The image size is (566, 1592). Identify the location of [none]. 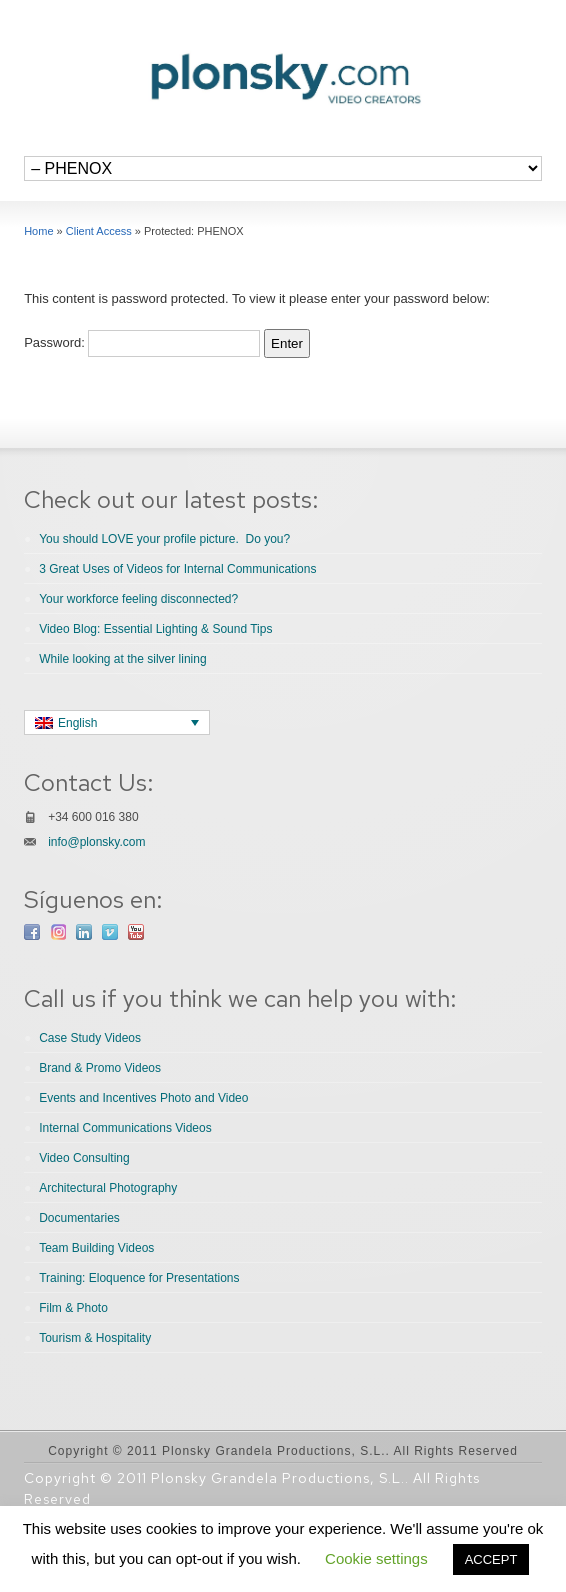
(117, 722).